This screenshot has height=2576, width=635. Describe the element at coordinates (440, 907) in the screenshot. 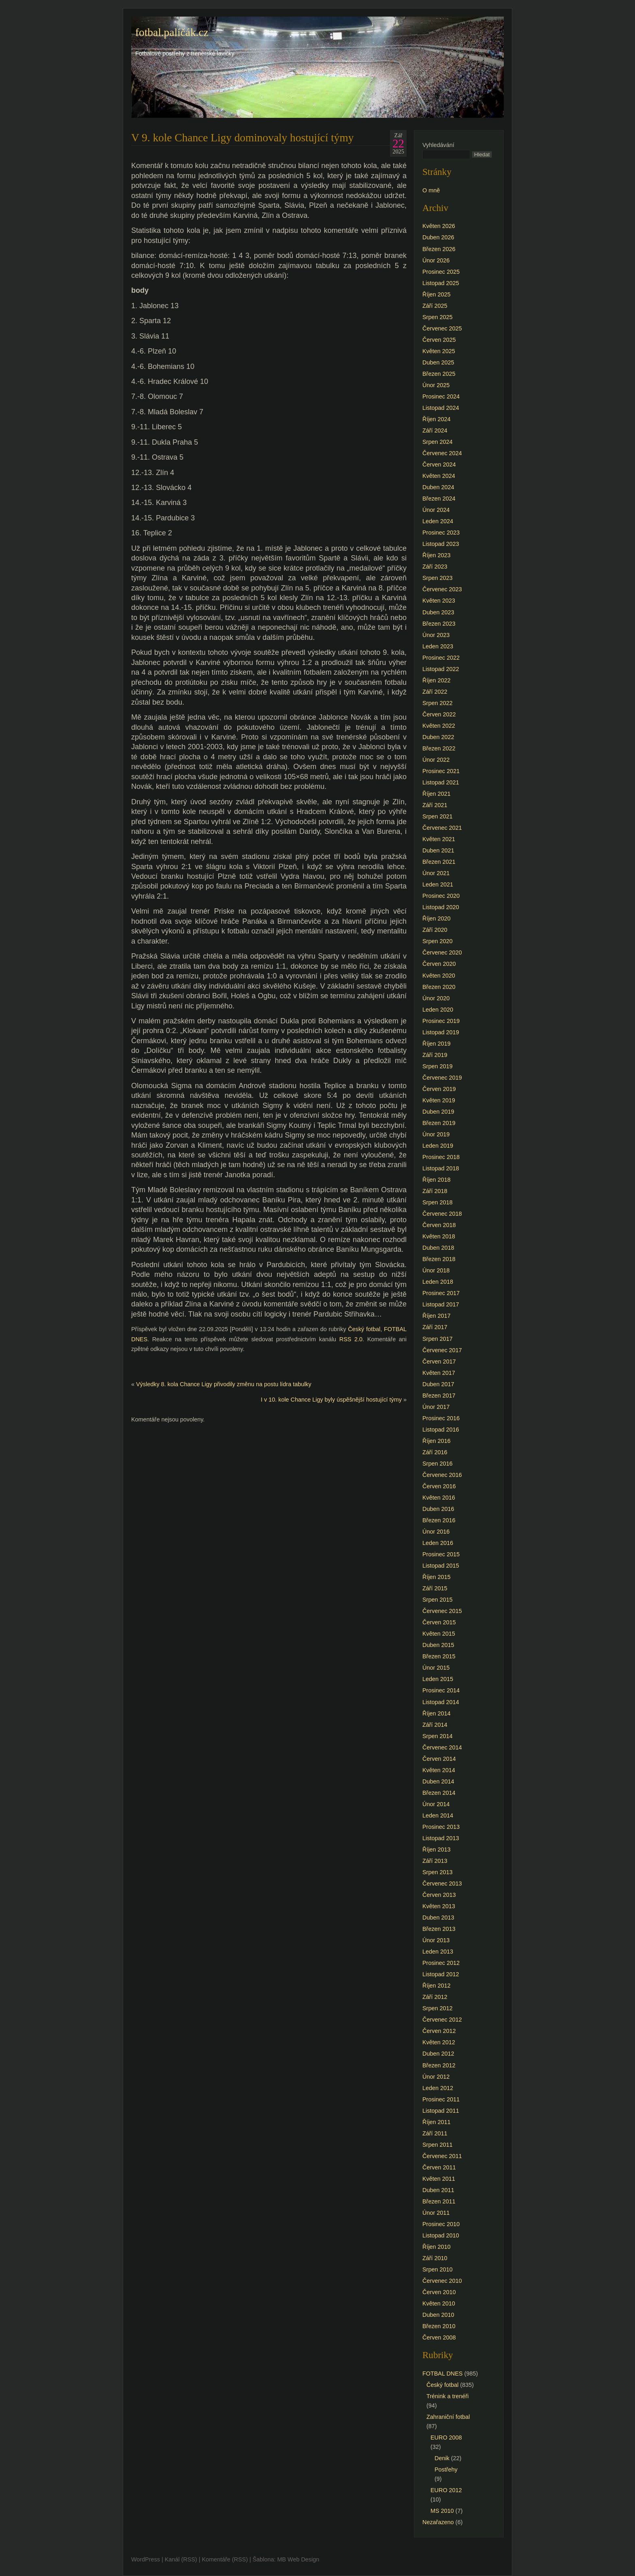

I see `Listopad 2020` at that location.